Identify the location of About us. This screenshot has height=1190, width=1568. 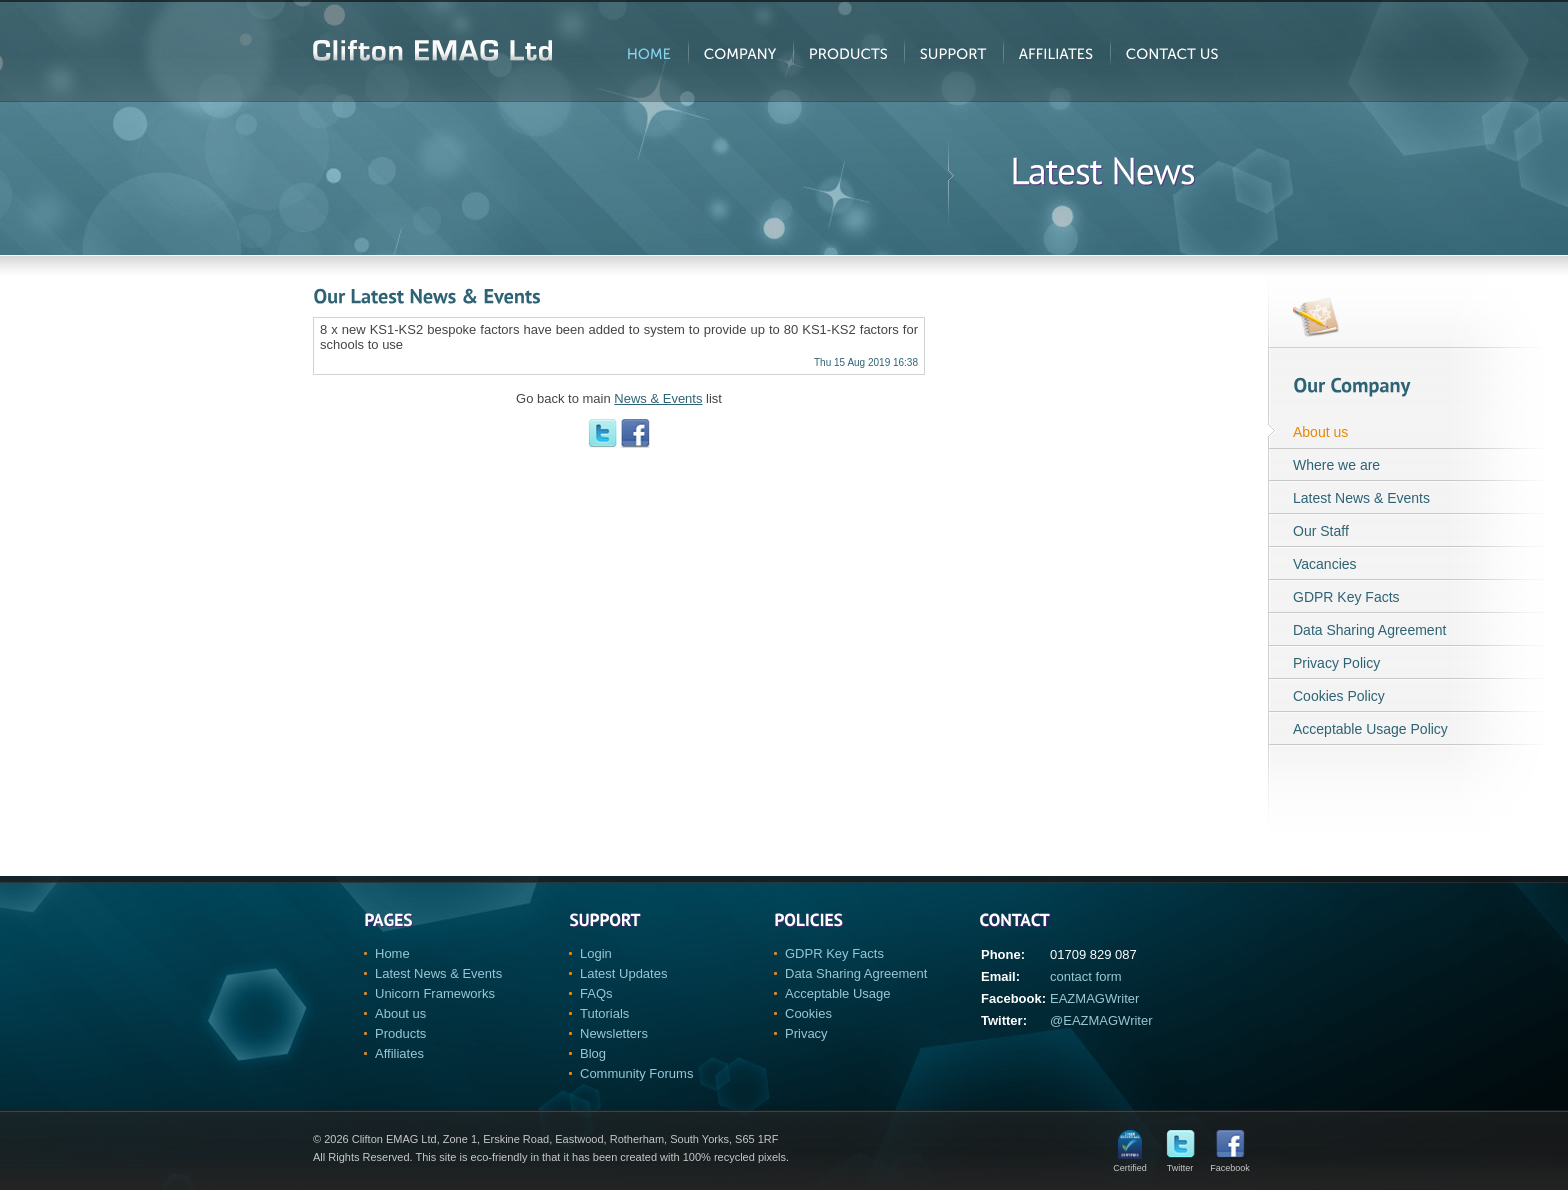
(1320, 432).